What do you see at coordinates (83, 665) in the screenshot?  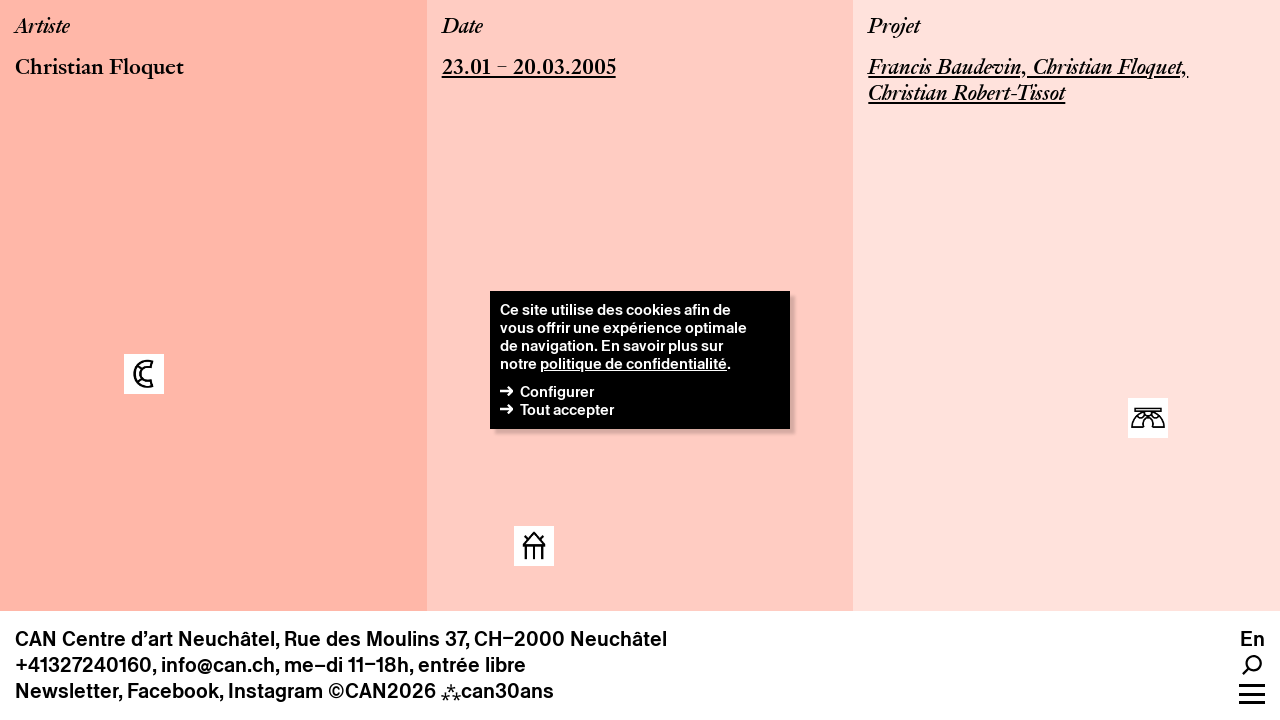 I see `+41327240160` at bounding box center [83, 665].